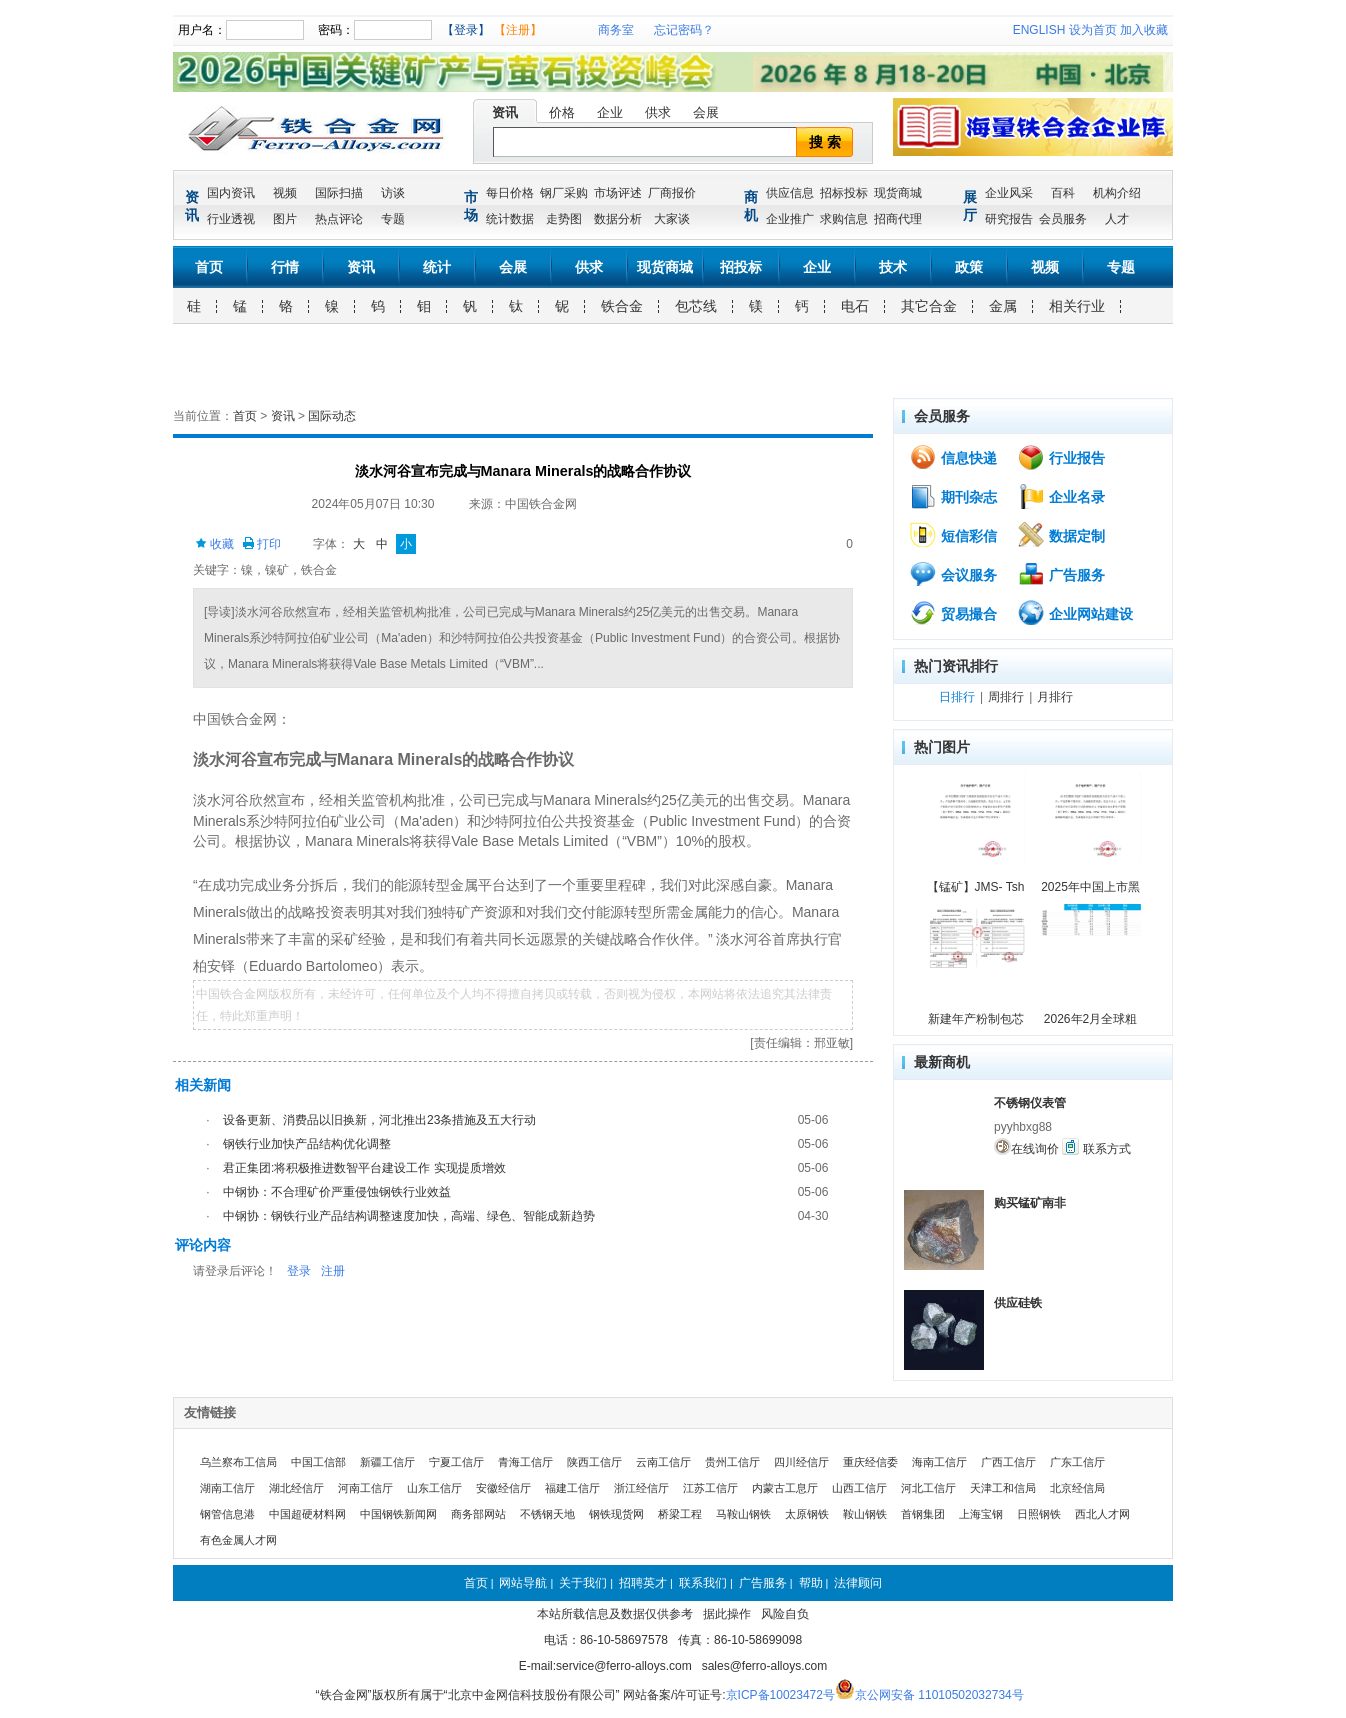 The image size is (1346, 1718). What do you see at coordinates (518, 30) in the screenshot?
I see `【注册】` at bounding box center [518, 30].